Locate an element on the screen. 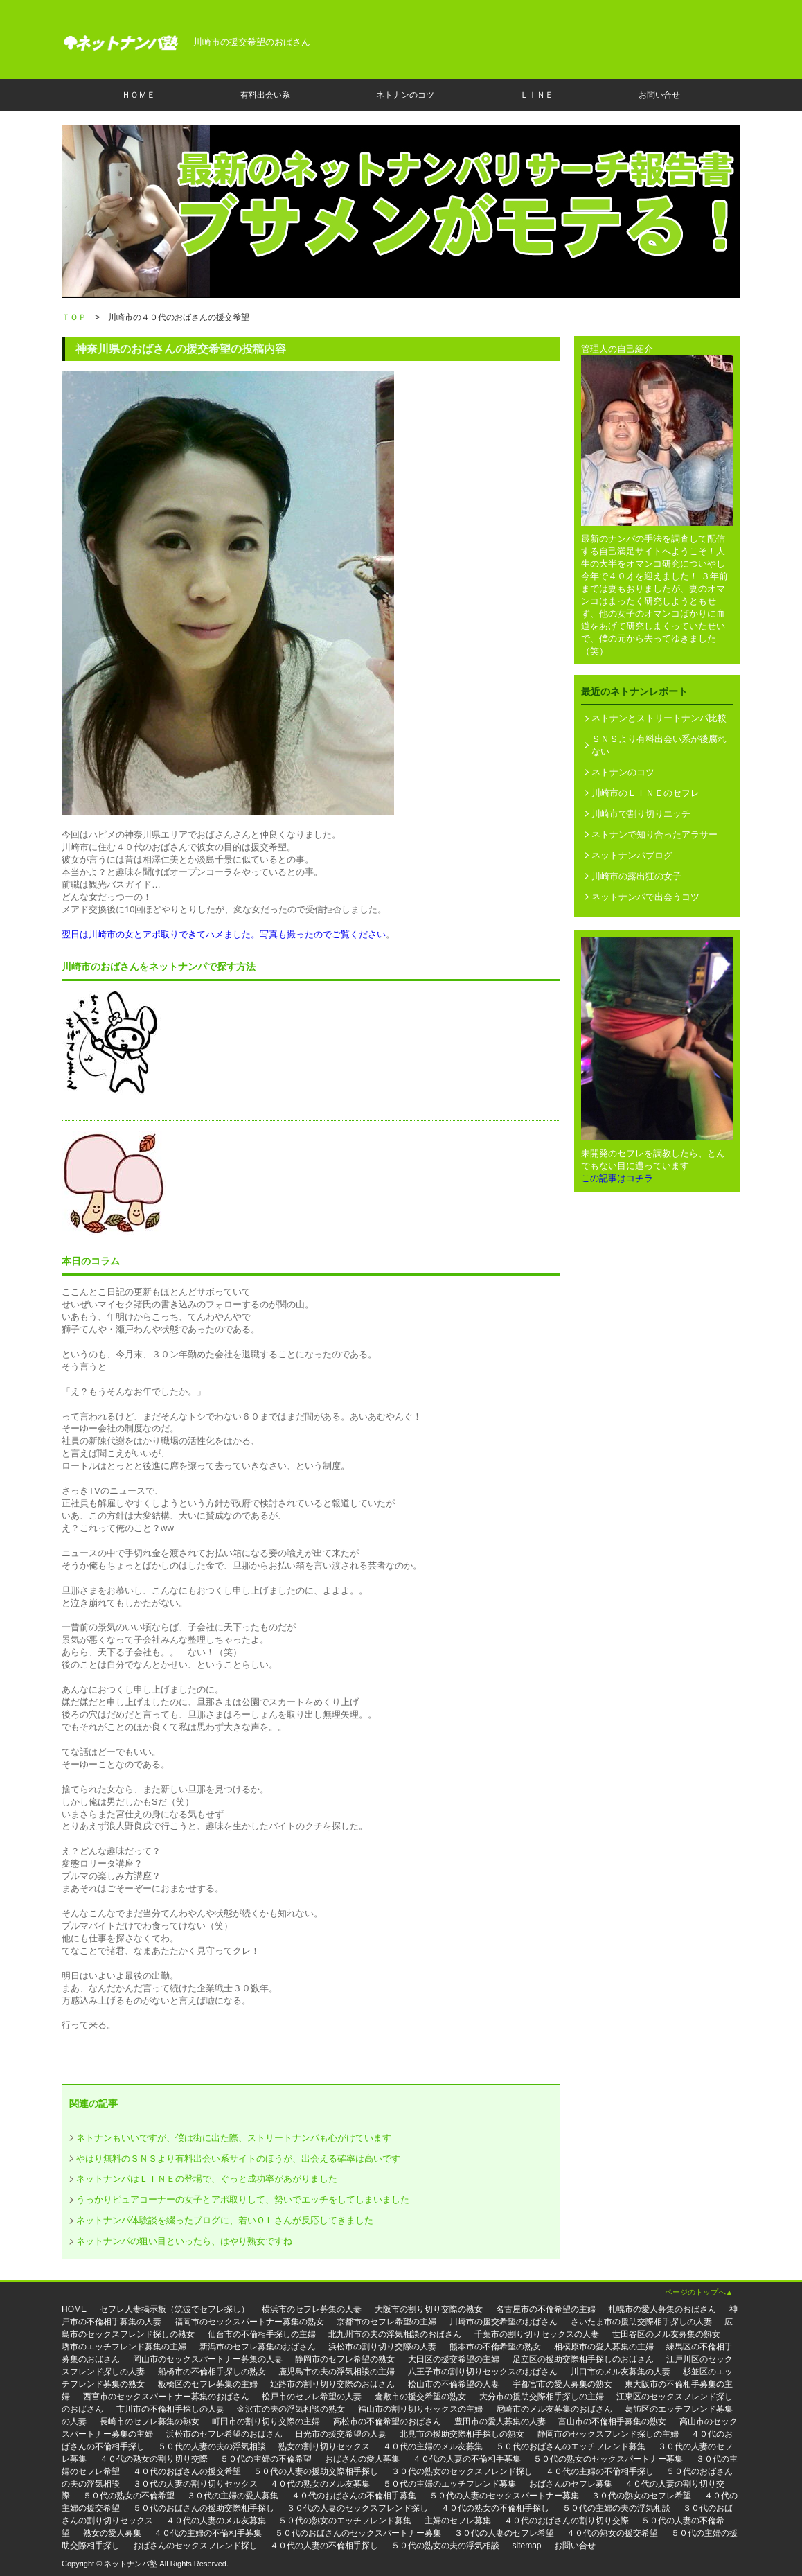  日光市の援交希望の人妻 is located at coordinates (340, 2434).